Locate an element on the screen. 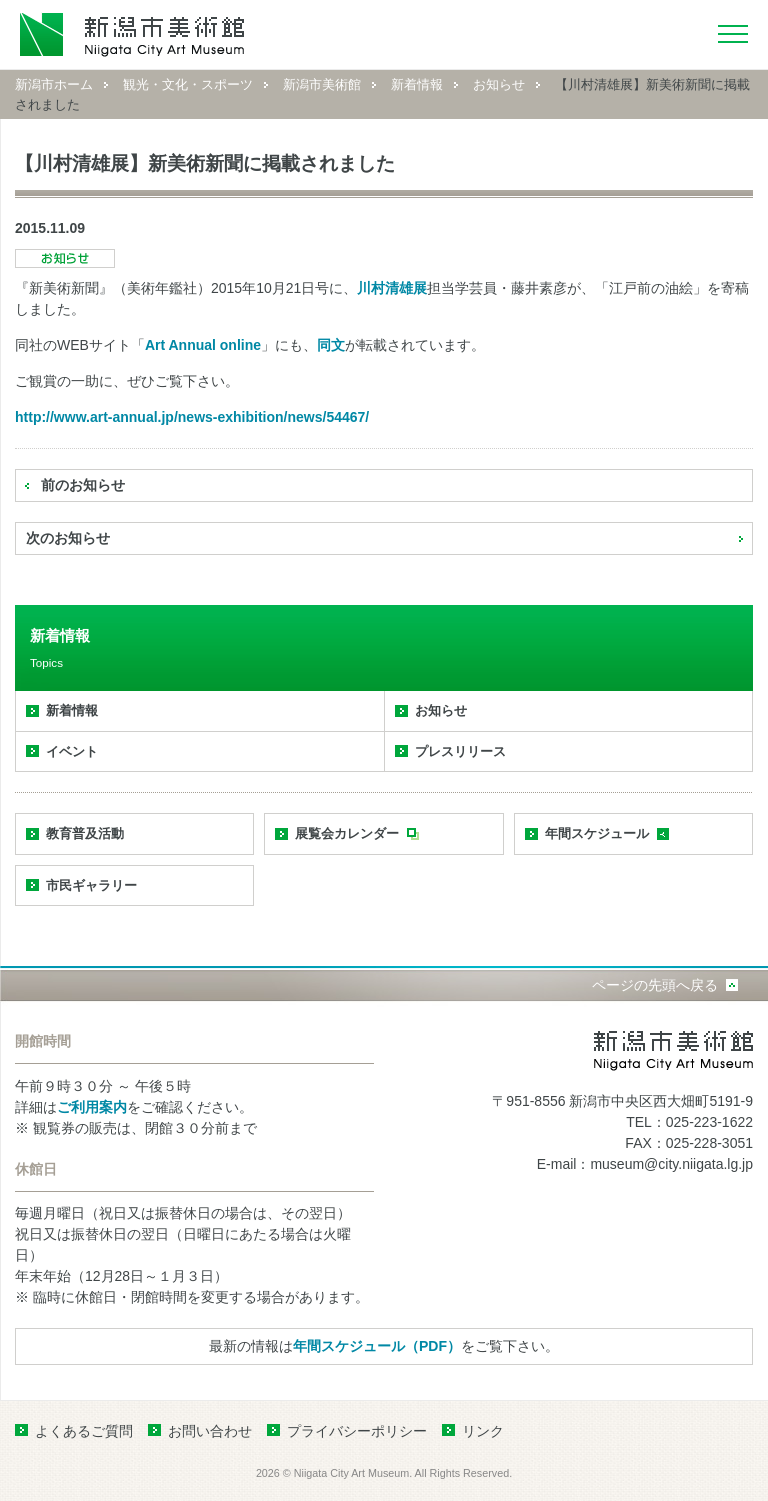 The height and width of the screenshot is (1501, 768). Art Annual online is located at coordinates (203, 345).